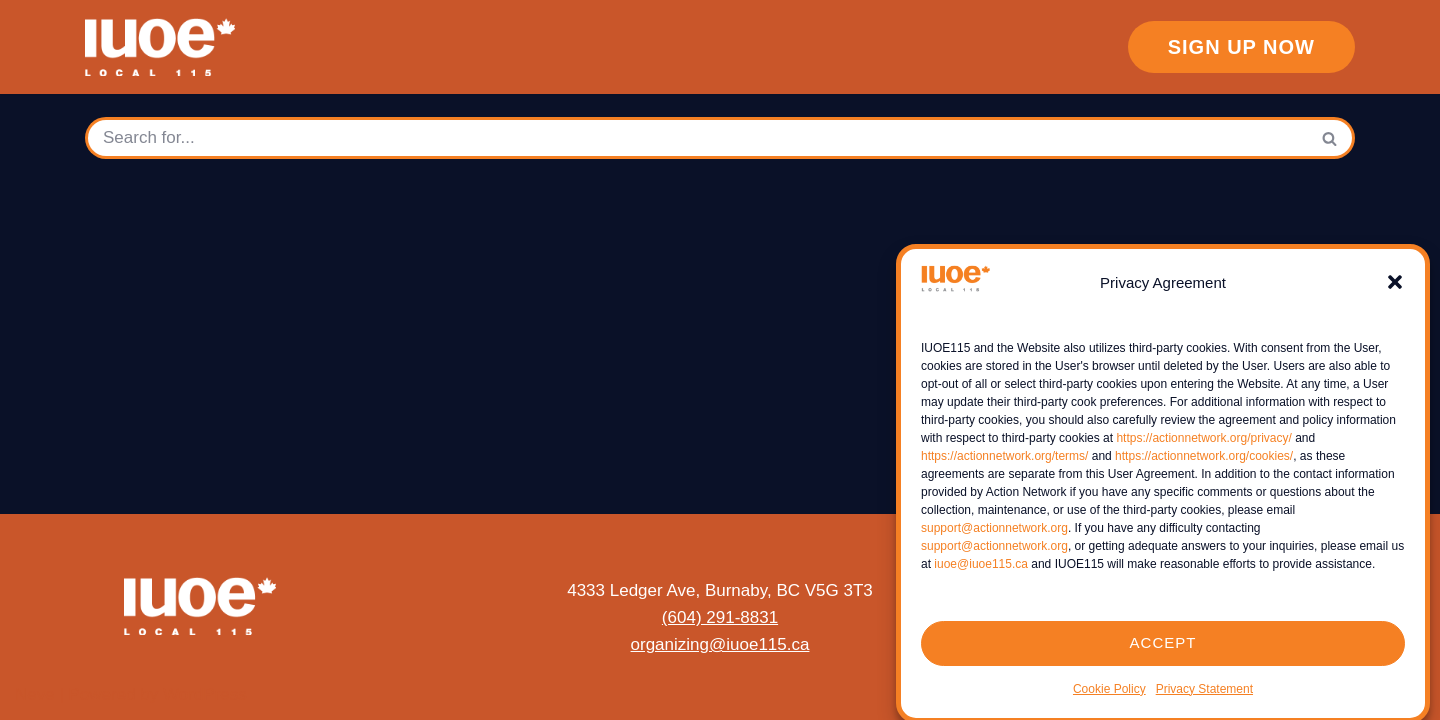 The height and width of the screenshot is (720, 1440). I want to click on [IUOE Local 115], so click(165, 47).